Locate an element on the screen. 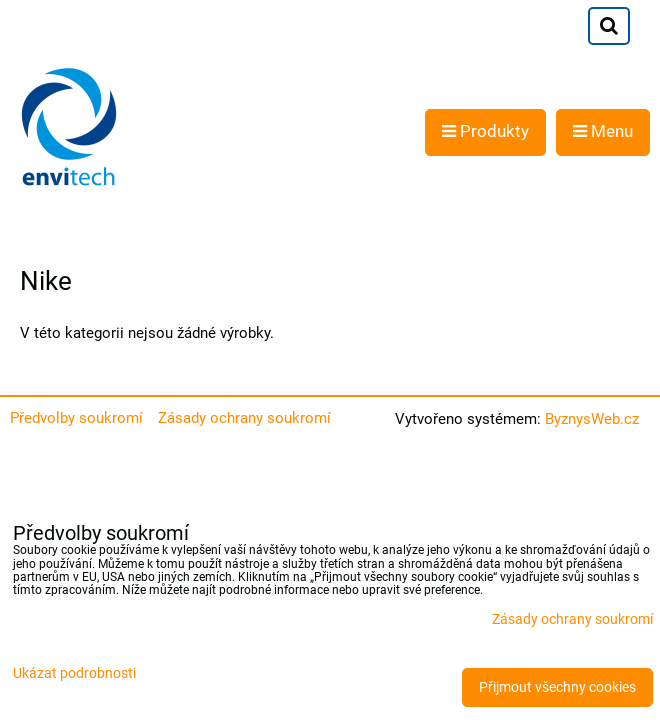 The width and height of the screenshot is (660, 720). Předvolby soukromí is located at coordinates (76, 418).